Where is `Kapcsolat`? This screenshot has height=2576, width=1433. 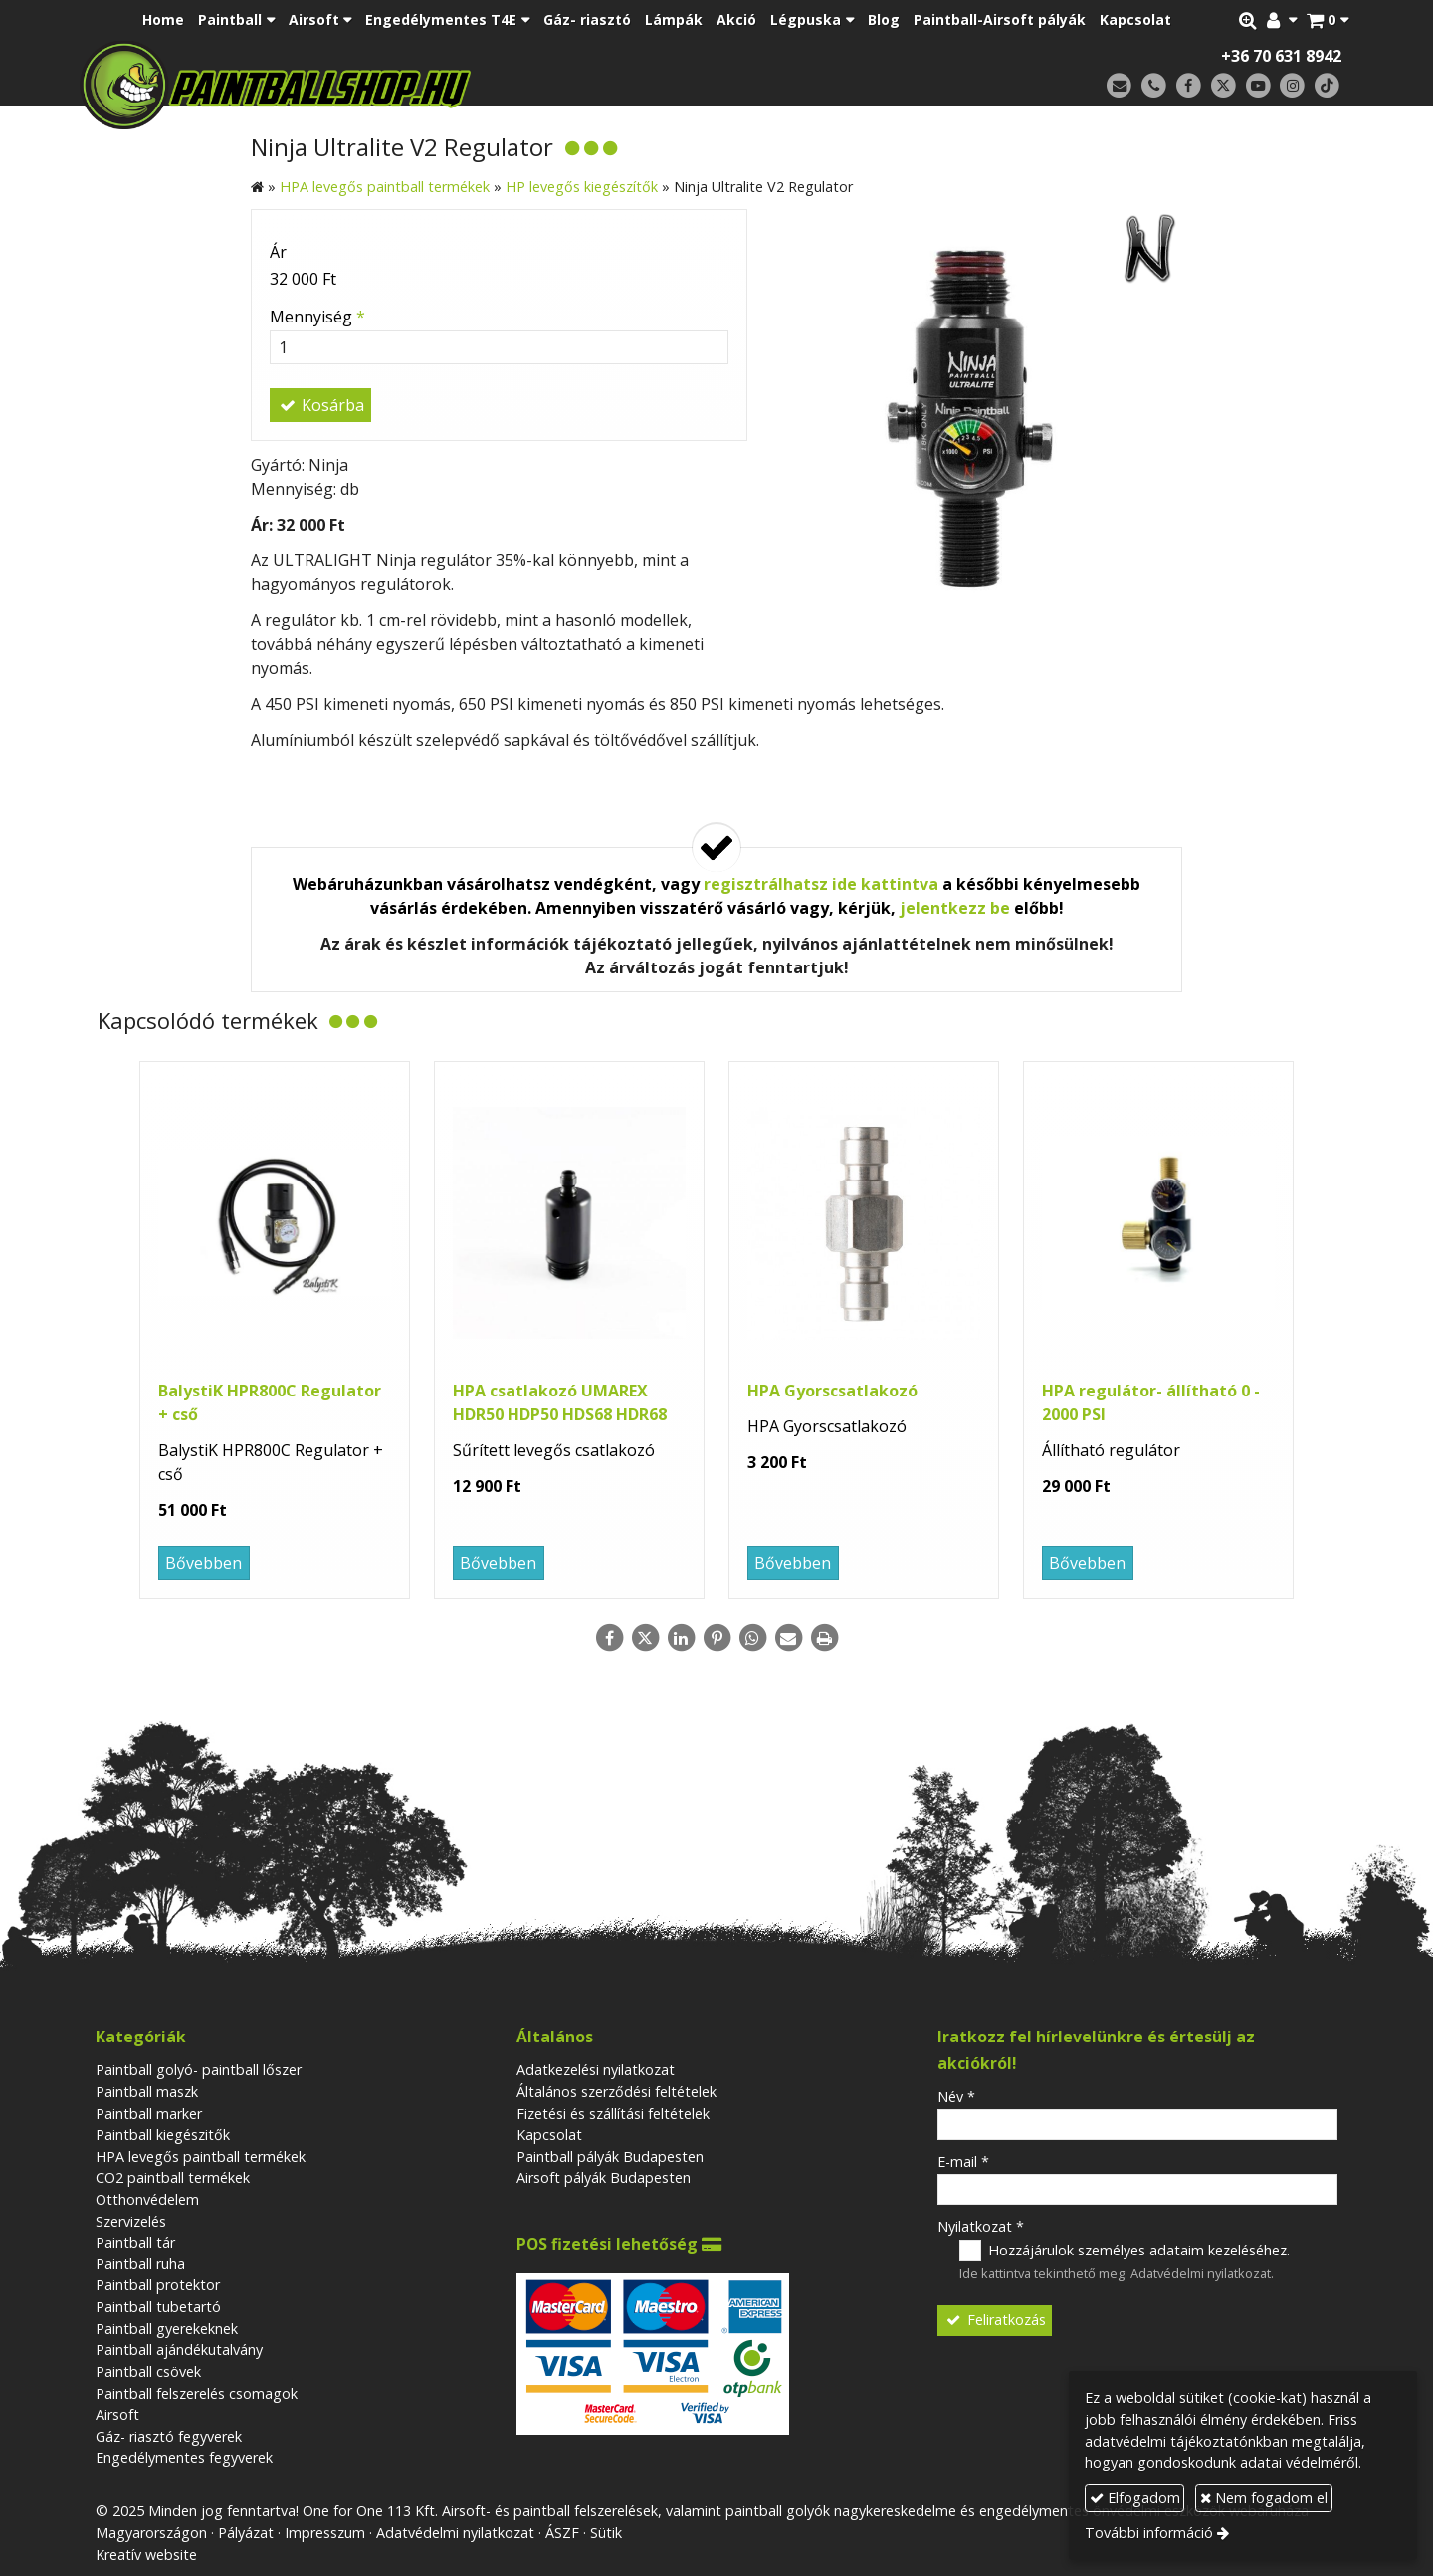
Kapcsolat is located at coordinates (549, 2134).